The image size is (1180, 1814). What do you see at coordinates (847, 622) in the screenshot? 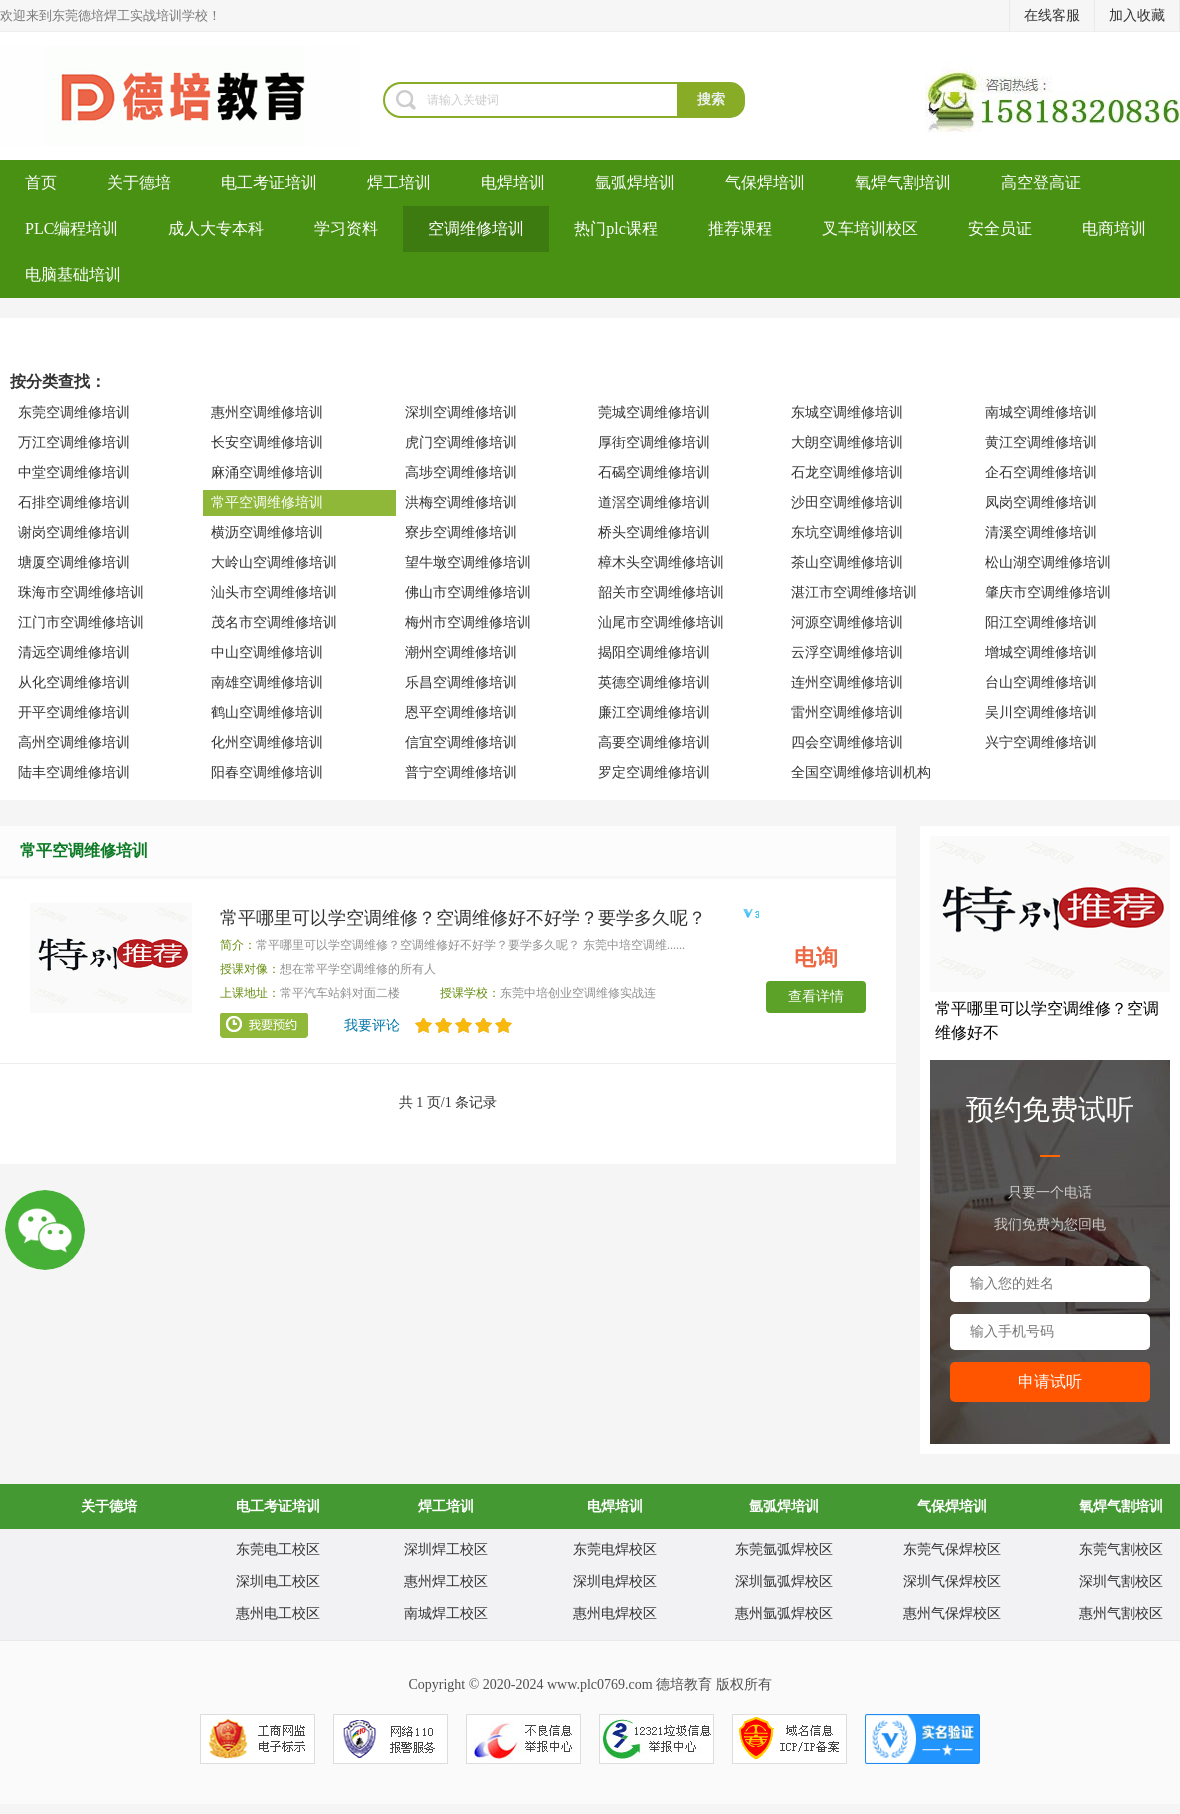
I see `河源空调维修培训` at bounding box center [847, 622].